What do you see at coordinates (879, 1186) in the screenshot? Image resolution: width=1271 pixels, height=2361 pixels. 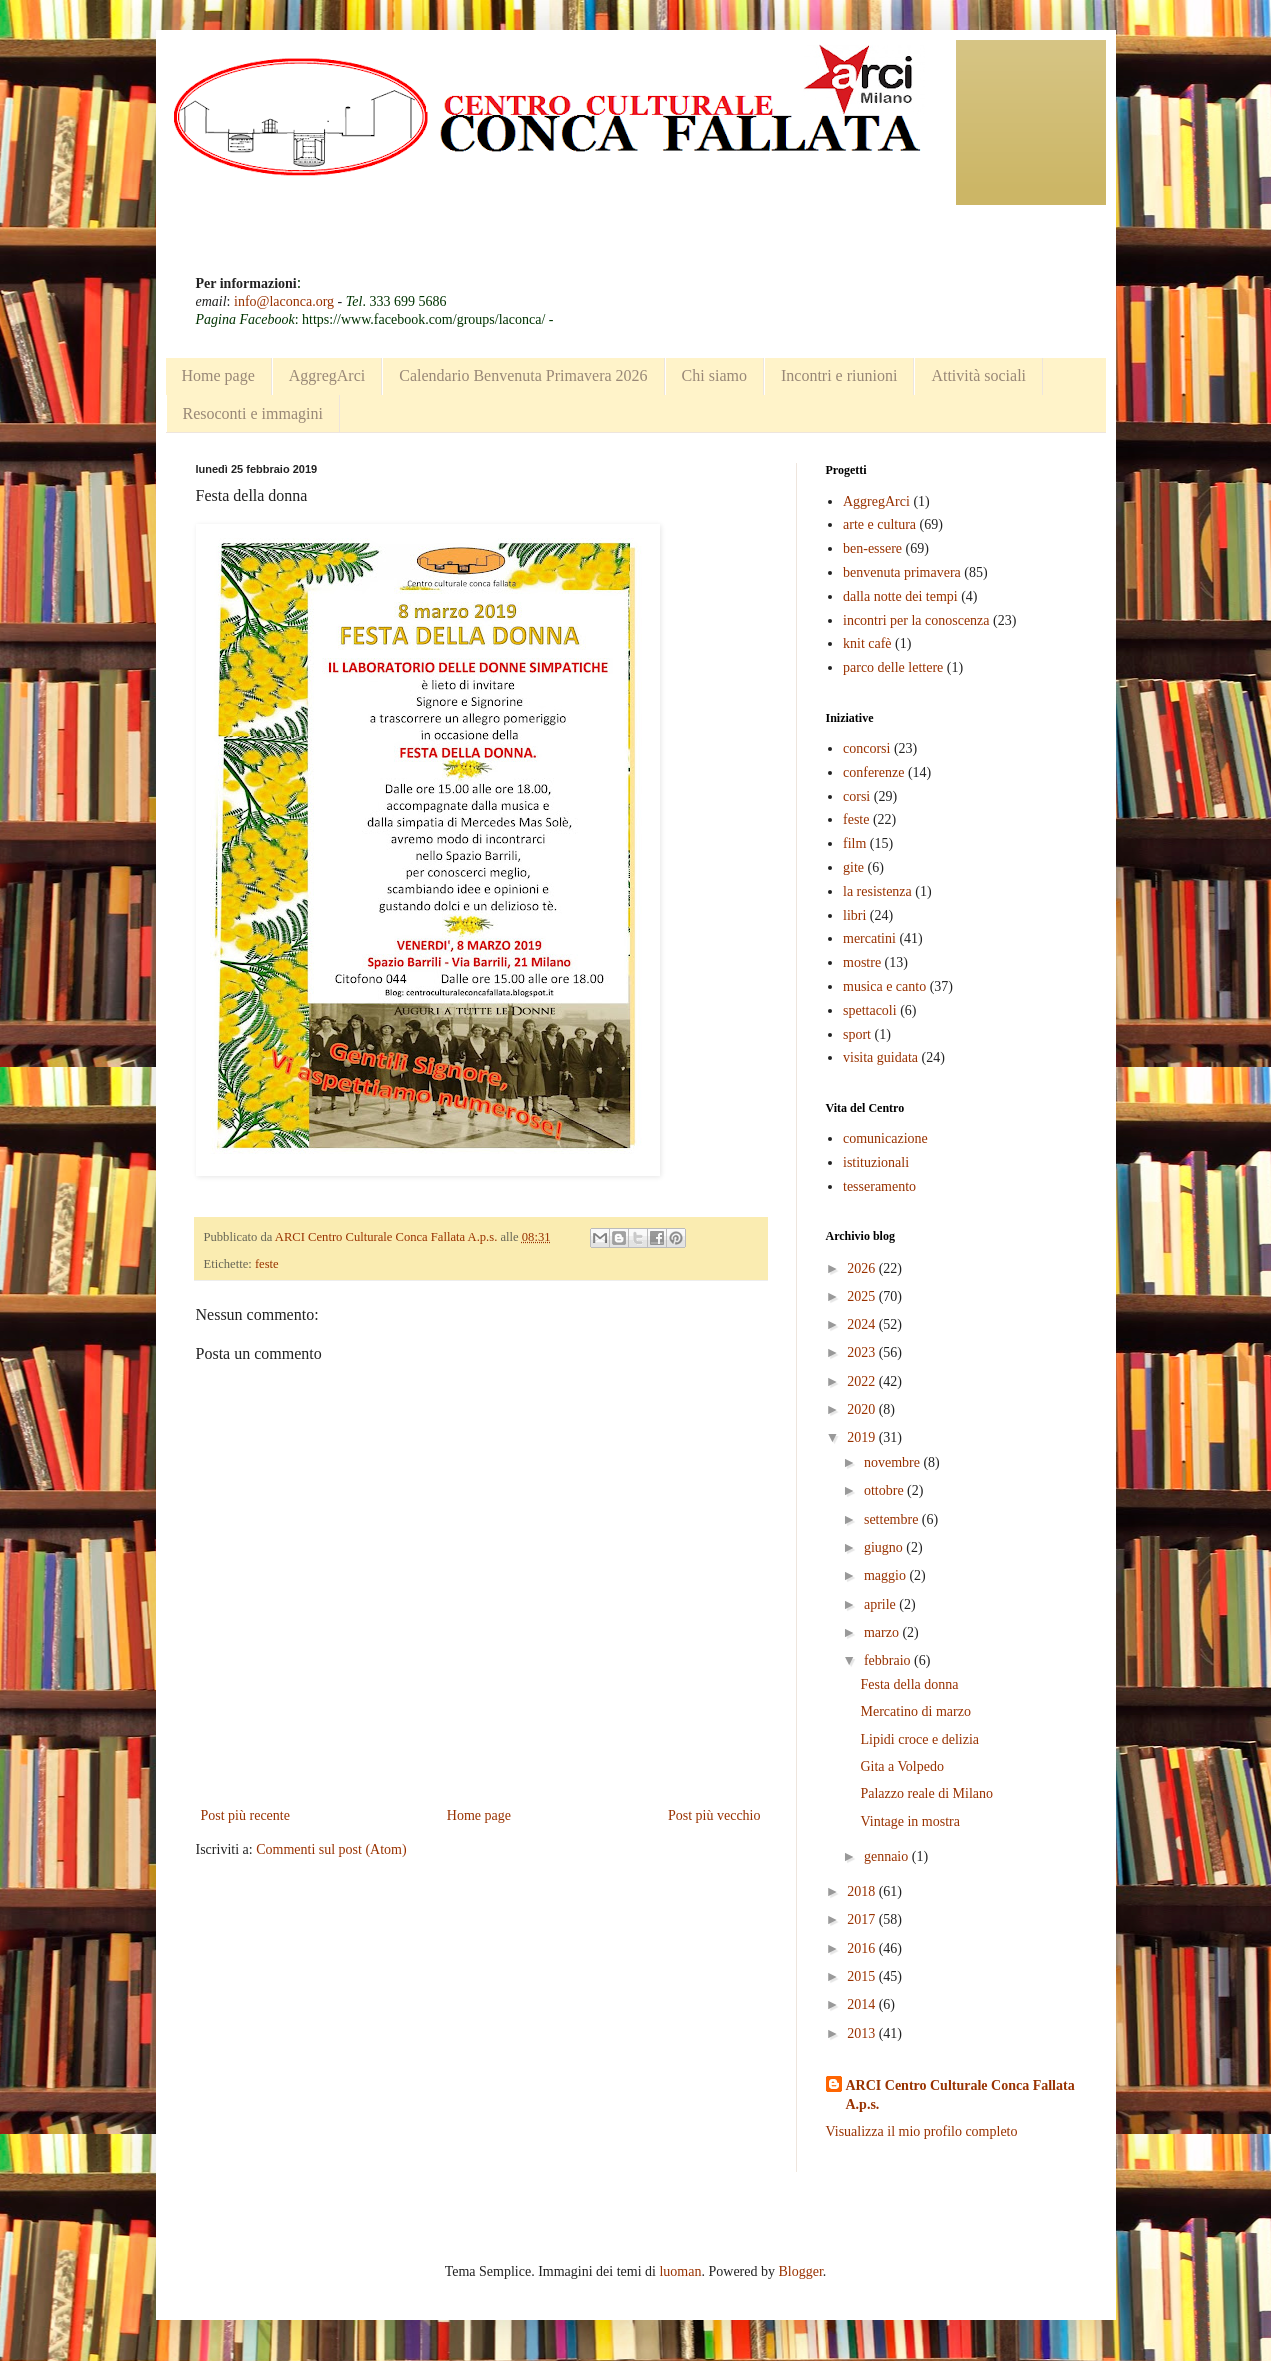 I see `tesseramento` at bounding box center [879, 1186].